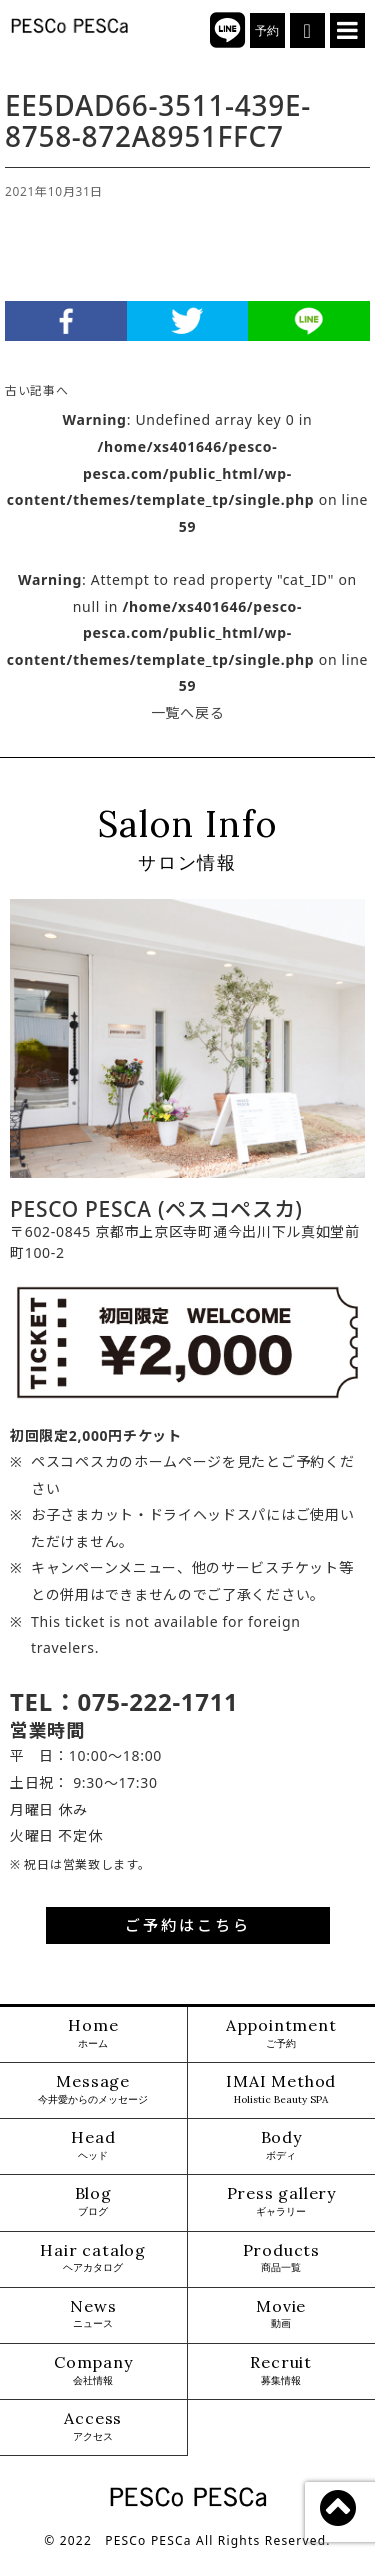 The width and height of the screenshot is (375, 2556). I want to click on Blog, so click(93, 2201).